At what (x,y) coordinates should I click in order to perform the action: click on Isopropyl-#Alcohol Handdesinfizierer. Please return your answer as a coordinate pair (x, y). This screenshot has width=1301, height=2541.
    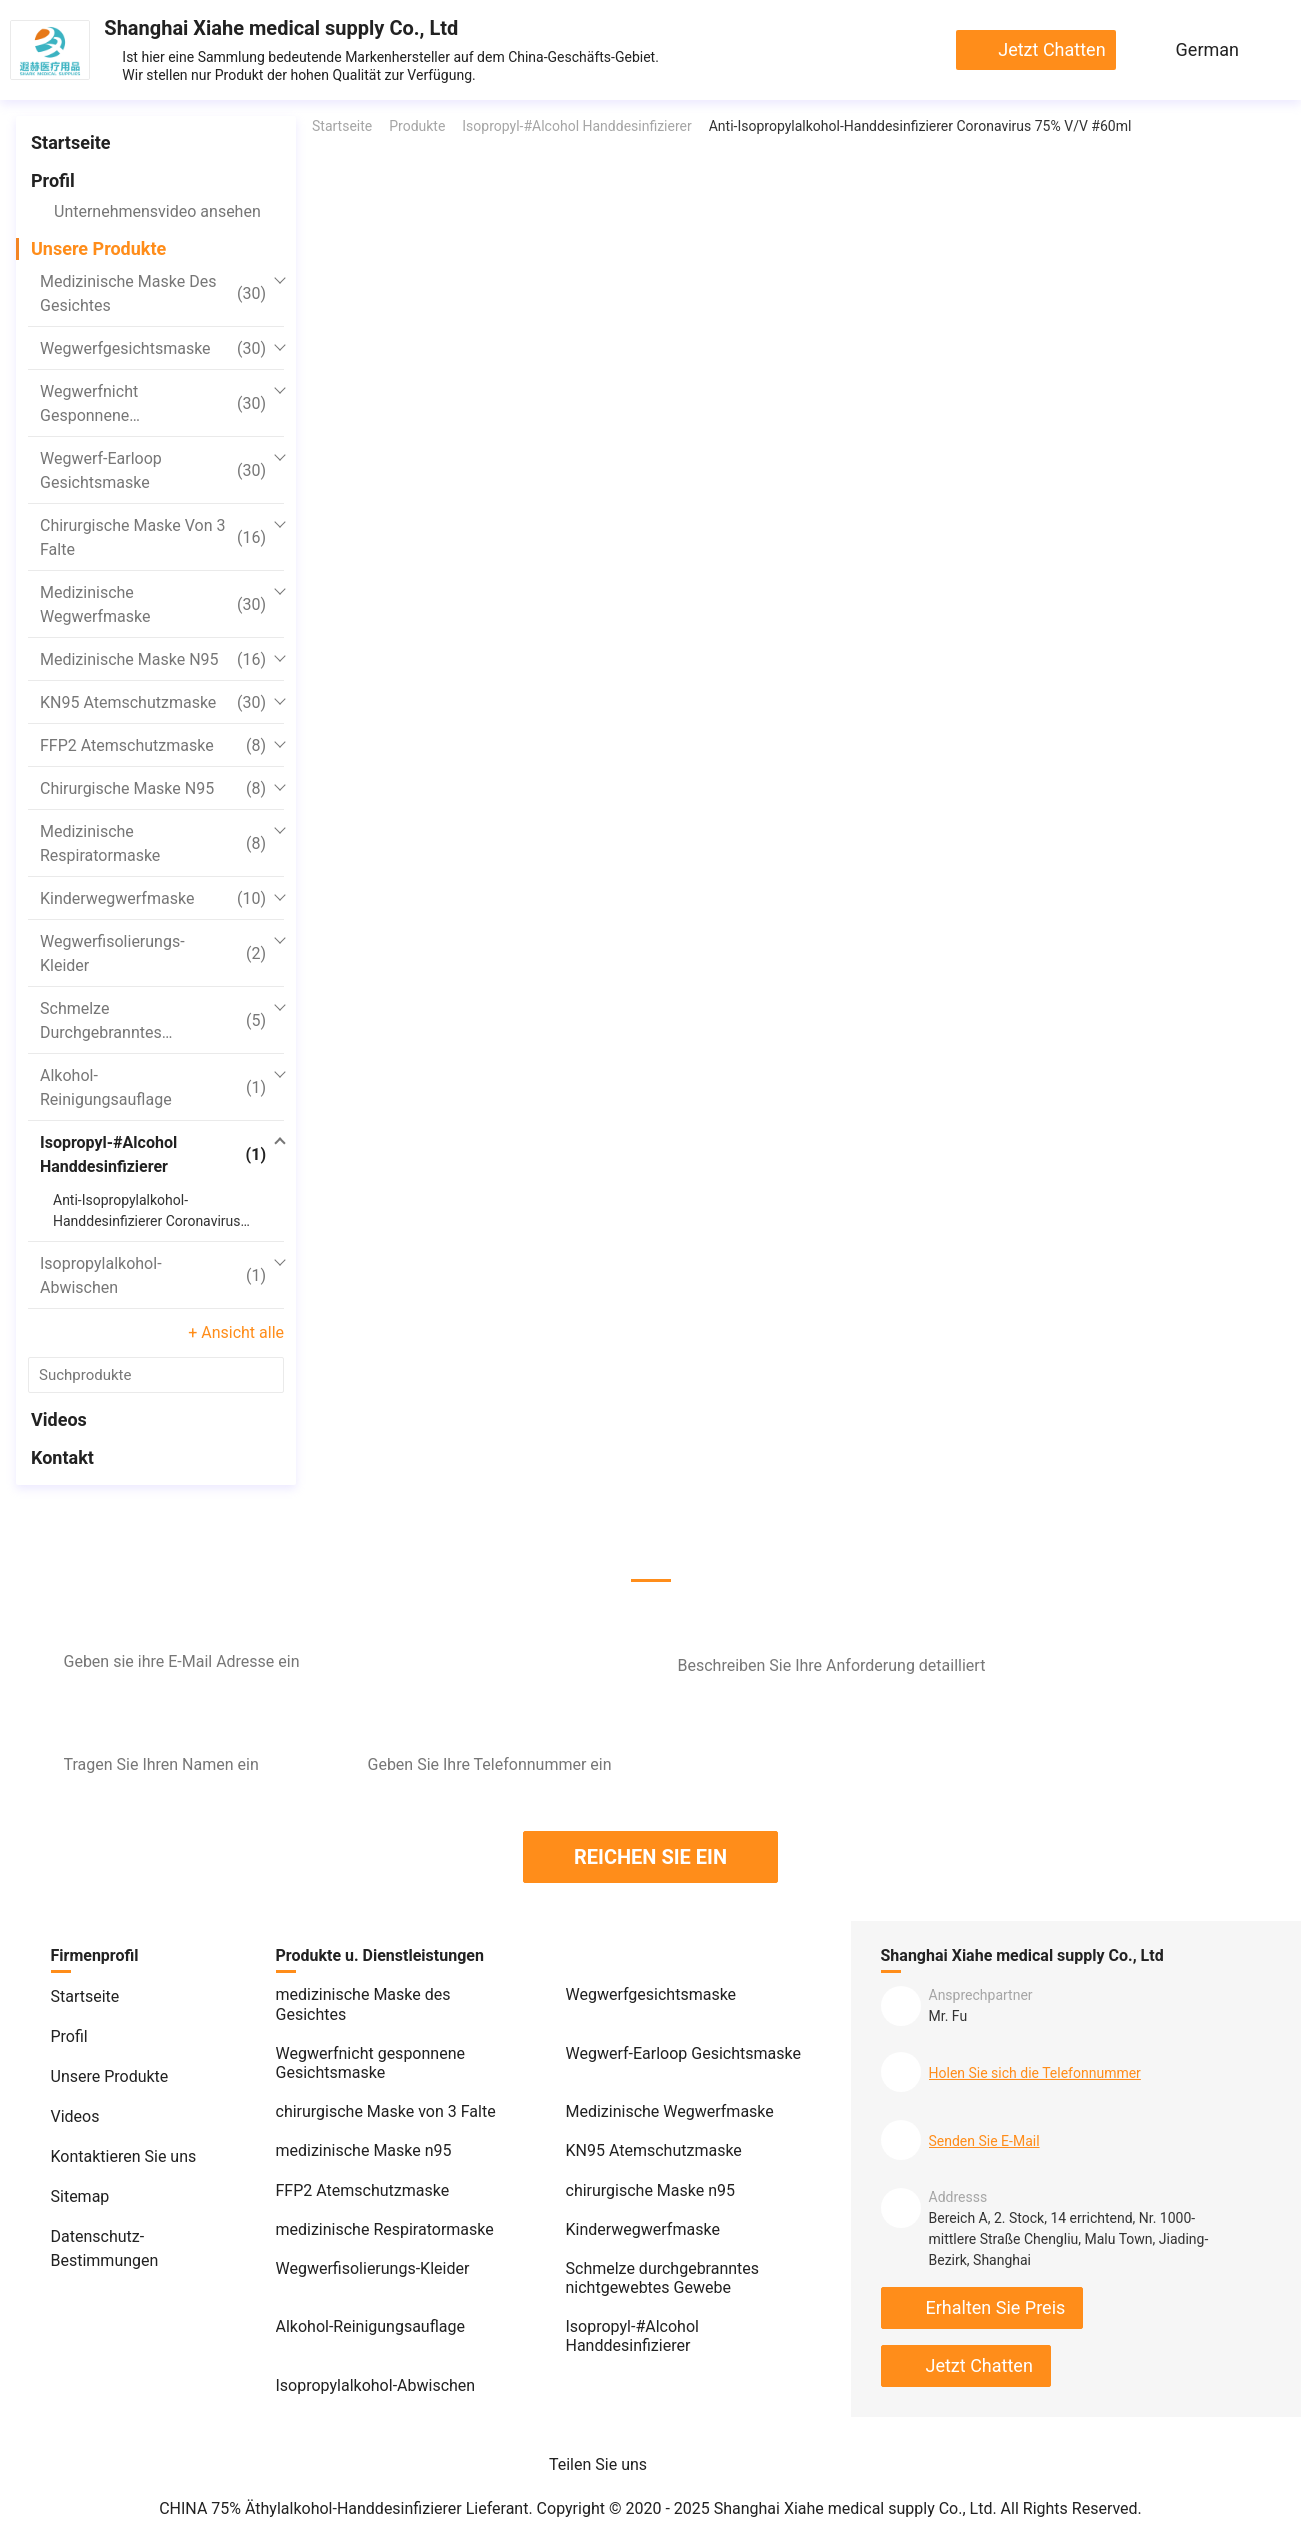
    Looking at the image, I should click on (153, 1154).